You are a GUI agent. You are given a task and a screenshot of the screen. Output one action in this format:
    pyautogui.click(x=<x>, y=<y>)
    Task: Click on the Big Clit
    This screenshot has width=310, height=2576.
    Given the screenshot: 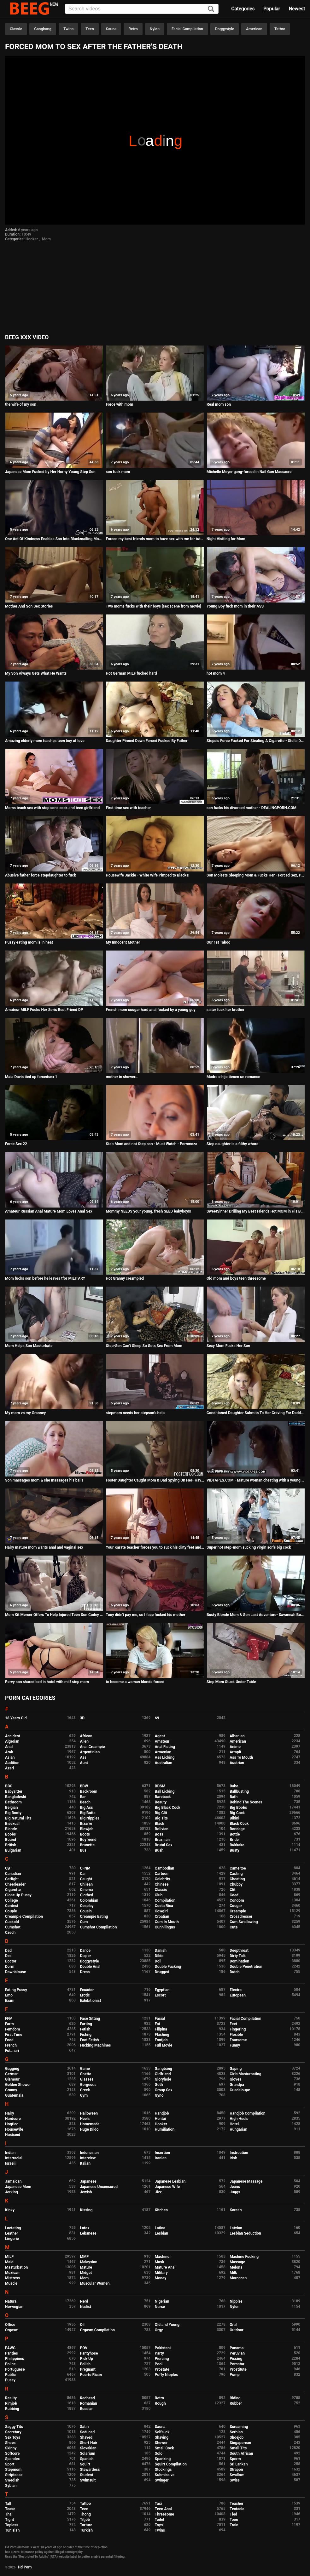 What is the action you would take?
    pyautogui.click(x=161, y=1813)
    